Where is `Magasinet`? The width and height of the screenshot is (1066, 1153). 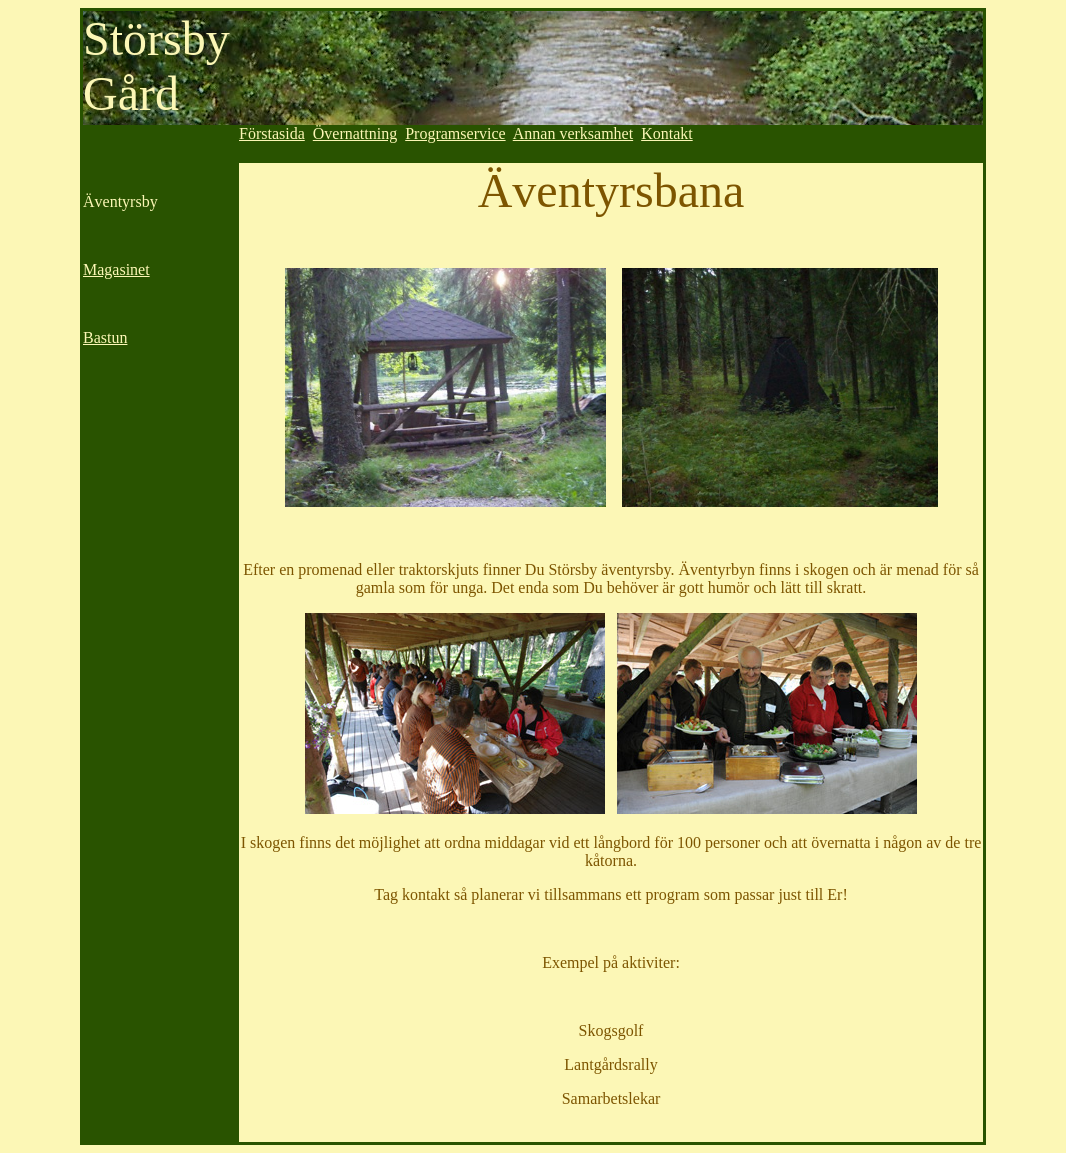
Magasinet is located at coordinates (116, 269).